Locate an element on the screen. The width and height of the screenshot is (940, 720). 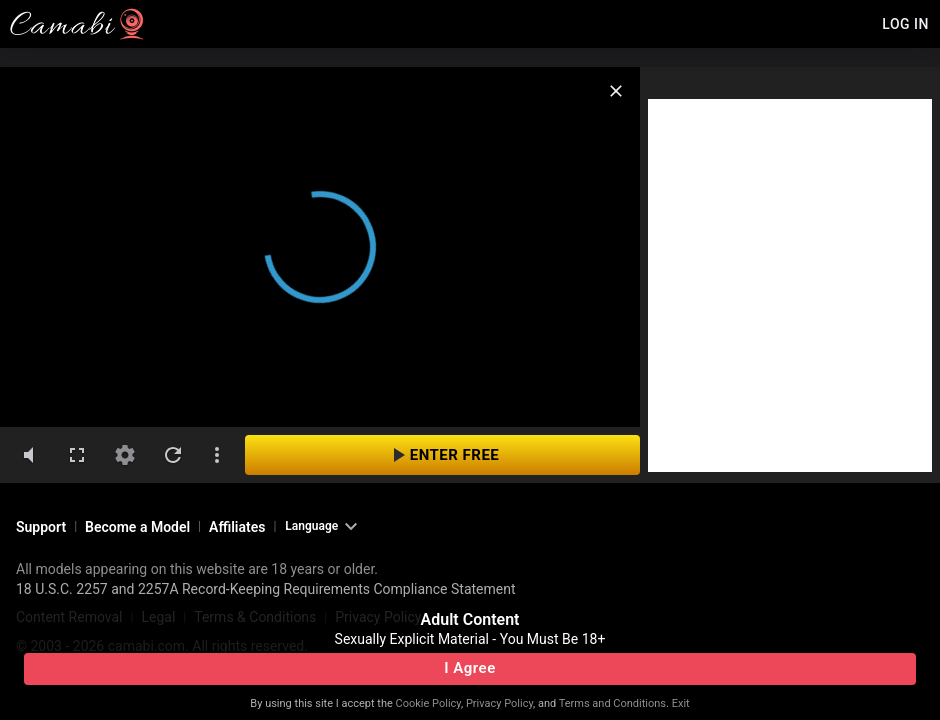
Cookie Policy is located at coordinates (428, 703).